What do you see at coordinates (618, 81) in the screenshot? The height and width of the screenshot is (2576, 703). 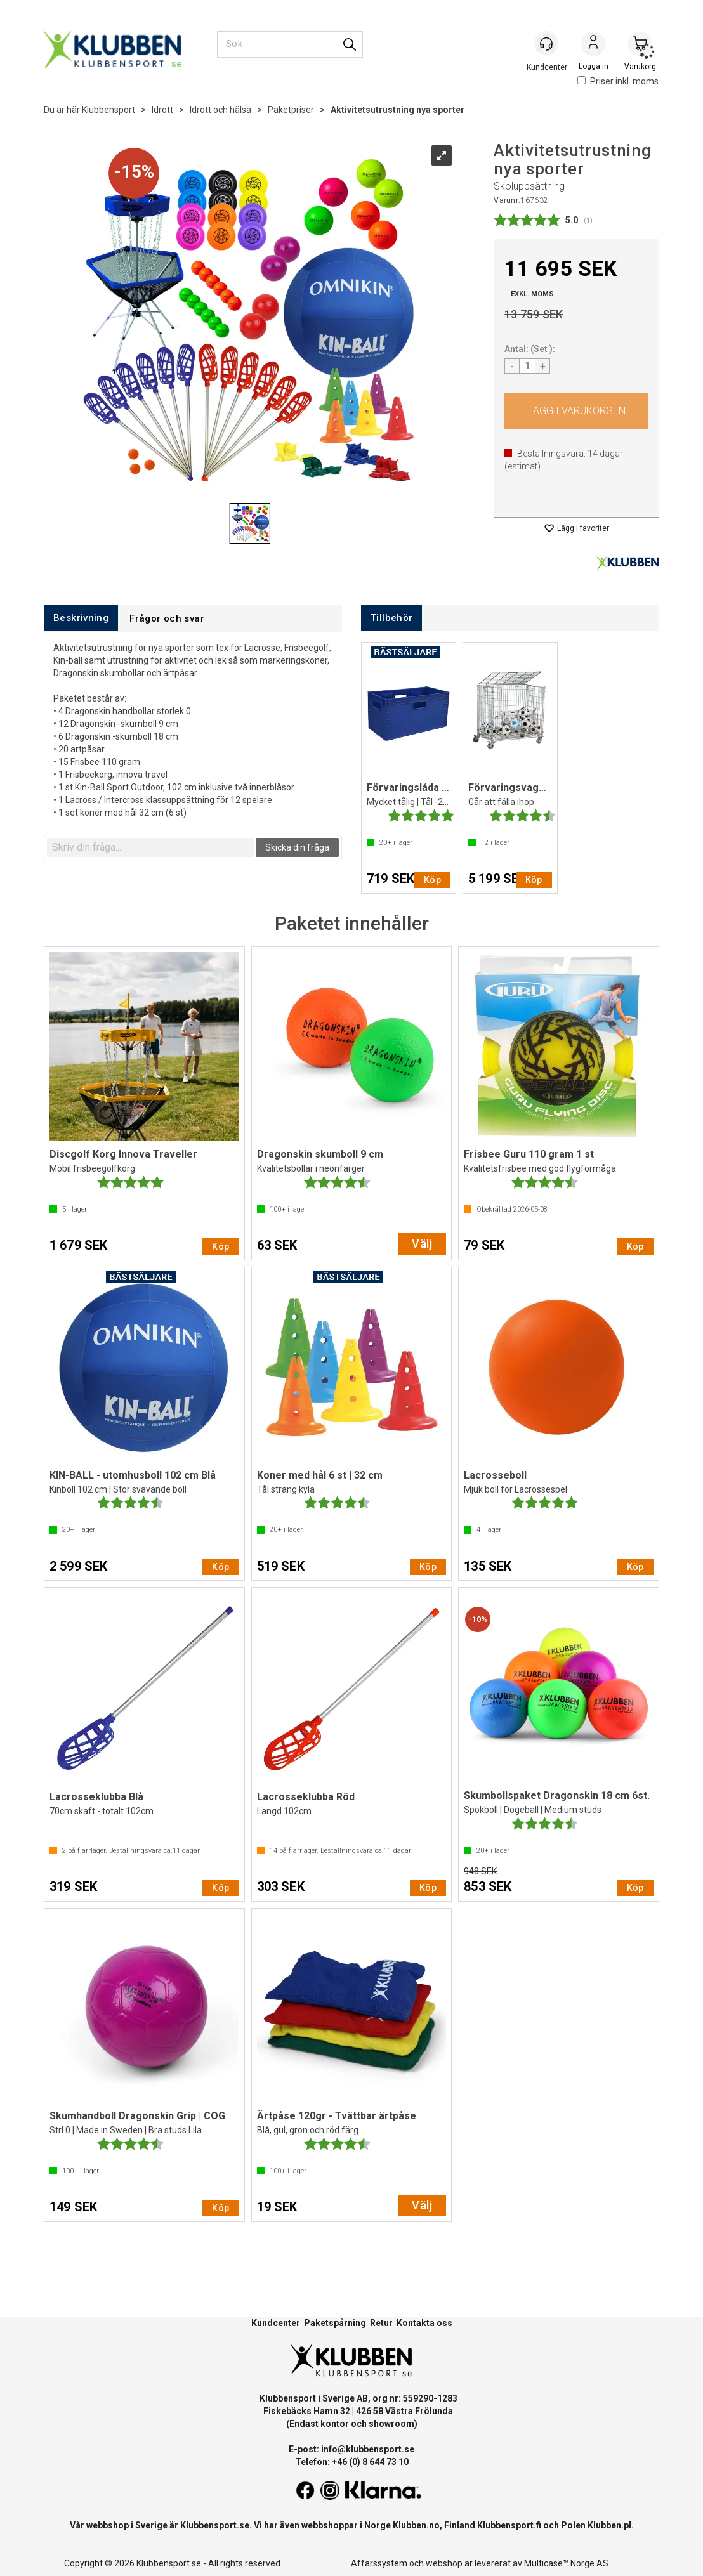 I see `Priser inkl. moms` at bounding box center [618, 81].